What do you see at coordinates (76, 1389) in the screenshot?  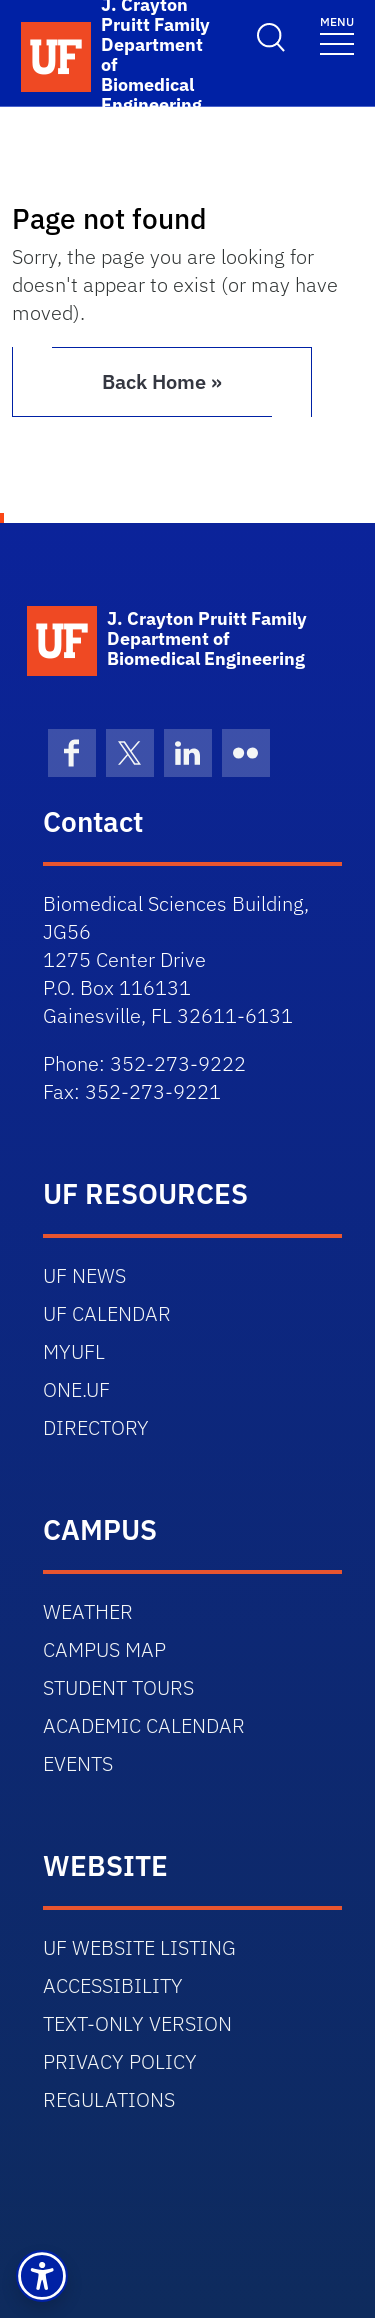 I see `ONE.UF` at bounding box center [76, 1389].